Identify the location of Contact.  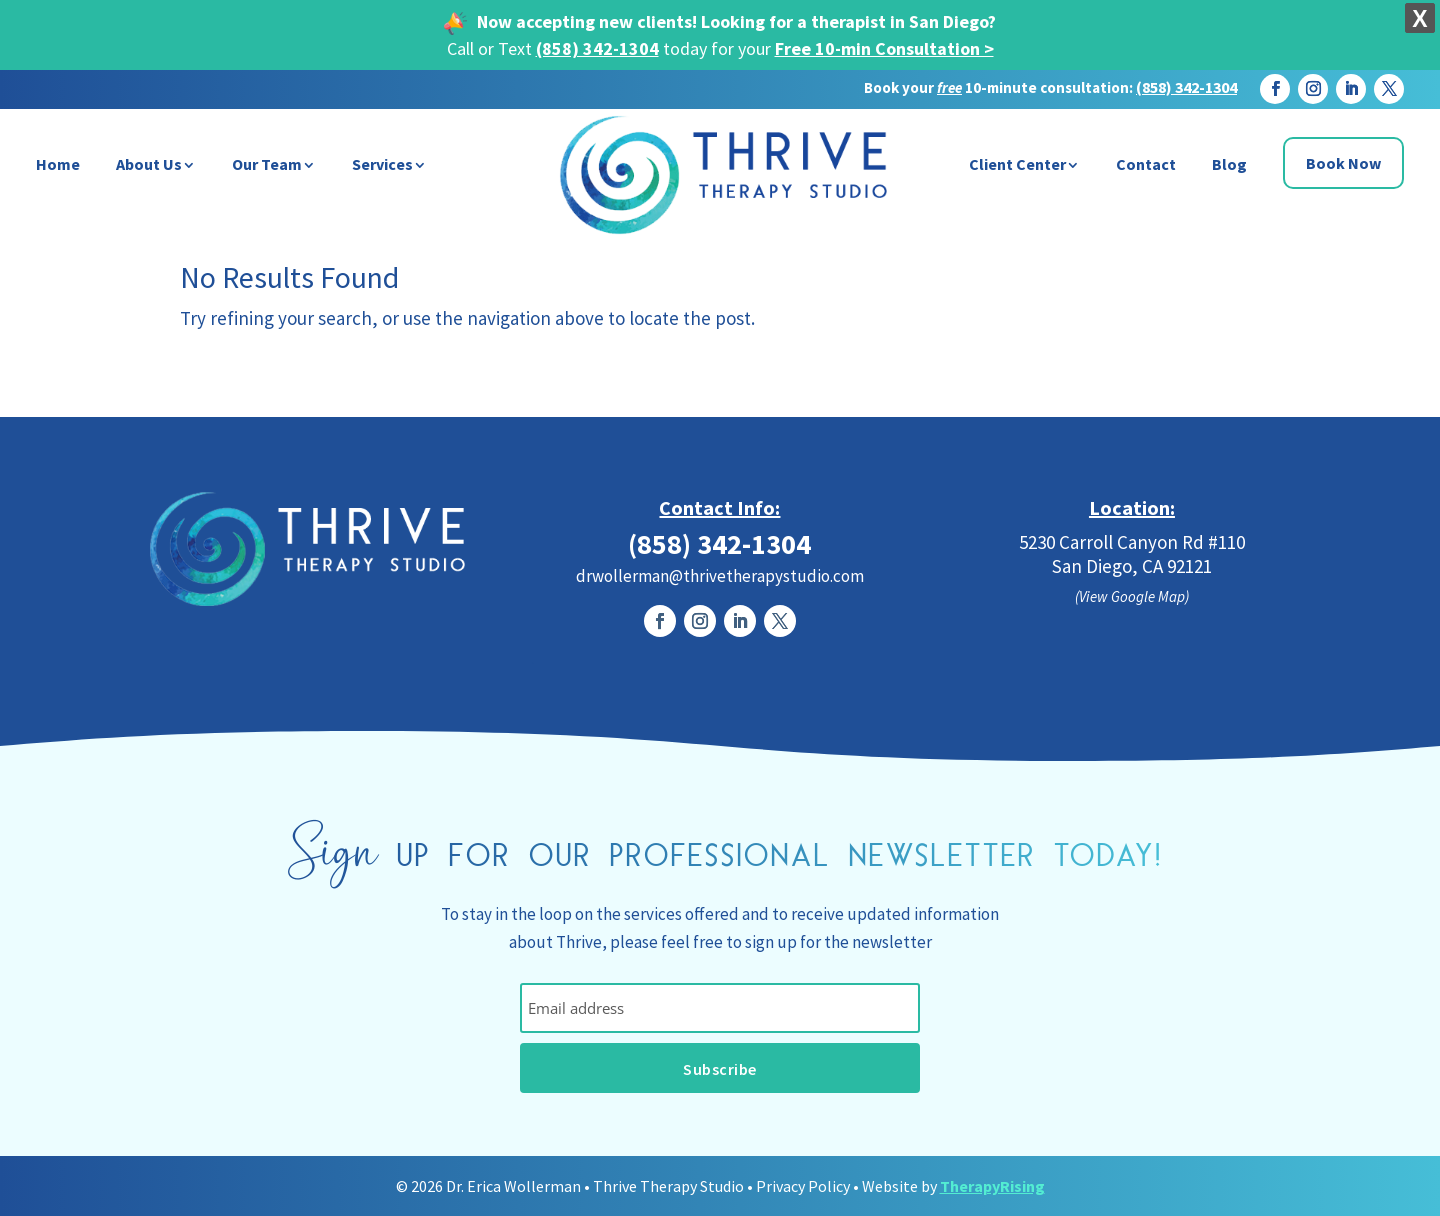
(1146, 164).